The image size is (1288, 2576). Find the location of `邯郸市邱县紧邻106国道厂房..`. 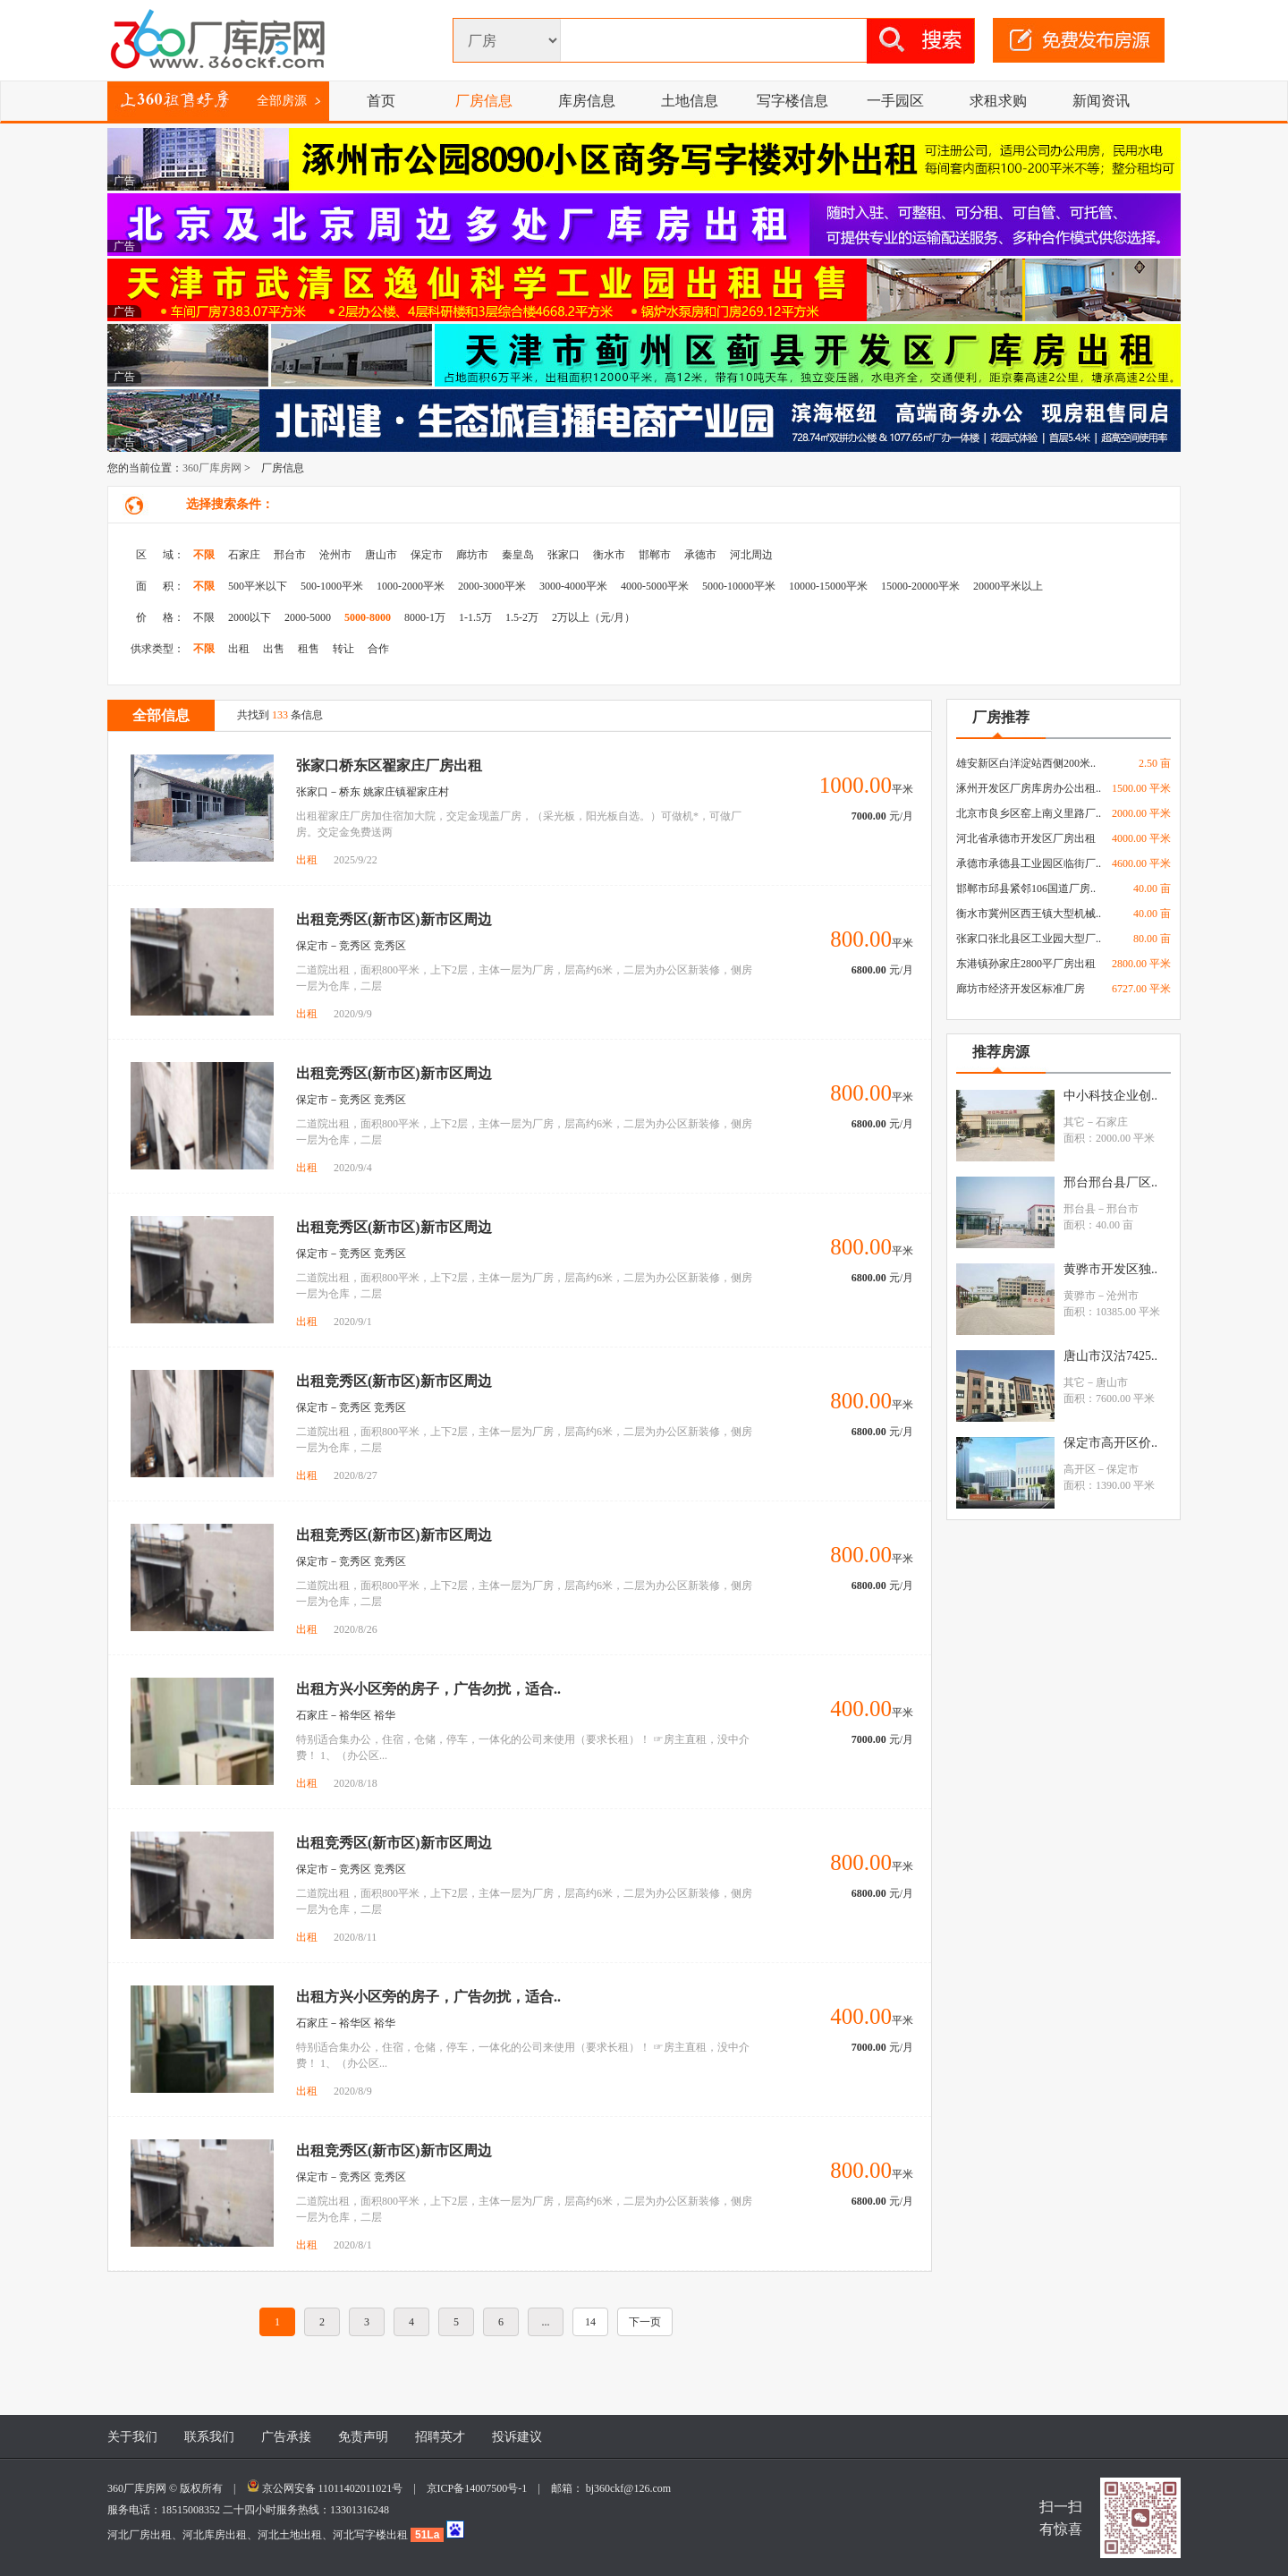

邯郸市邱县紧邻106国道厂房.. is located at coordinates (1026, 888).